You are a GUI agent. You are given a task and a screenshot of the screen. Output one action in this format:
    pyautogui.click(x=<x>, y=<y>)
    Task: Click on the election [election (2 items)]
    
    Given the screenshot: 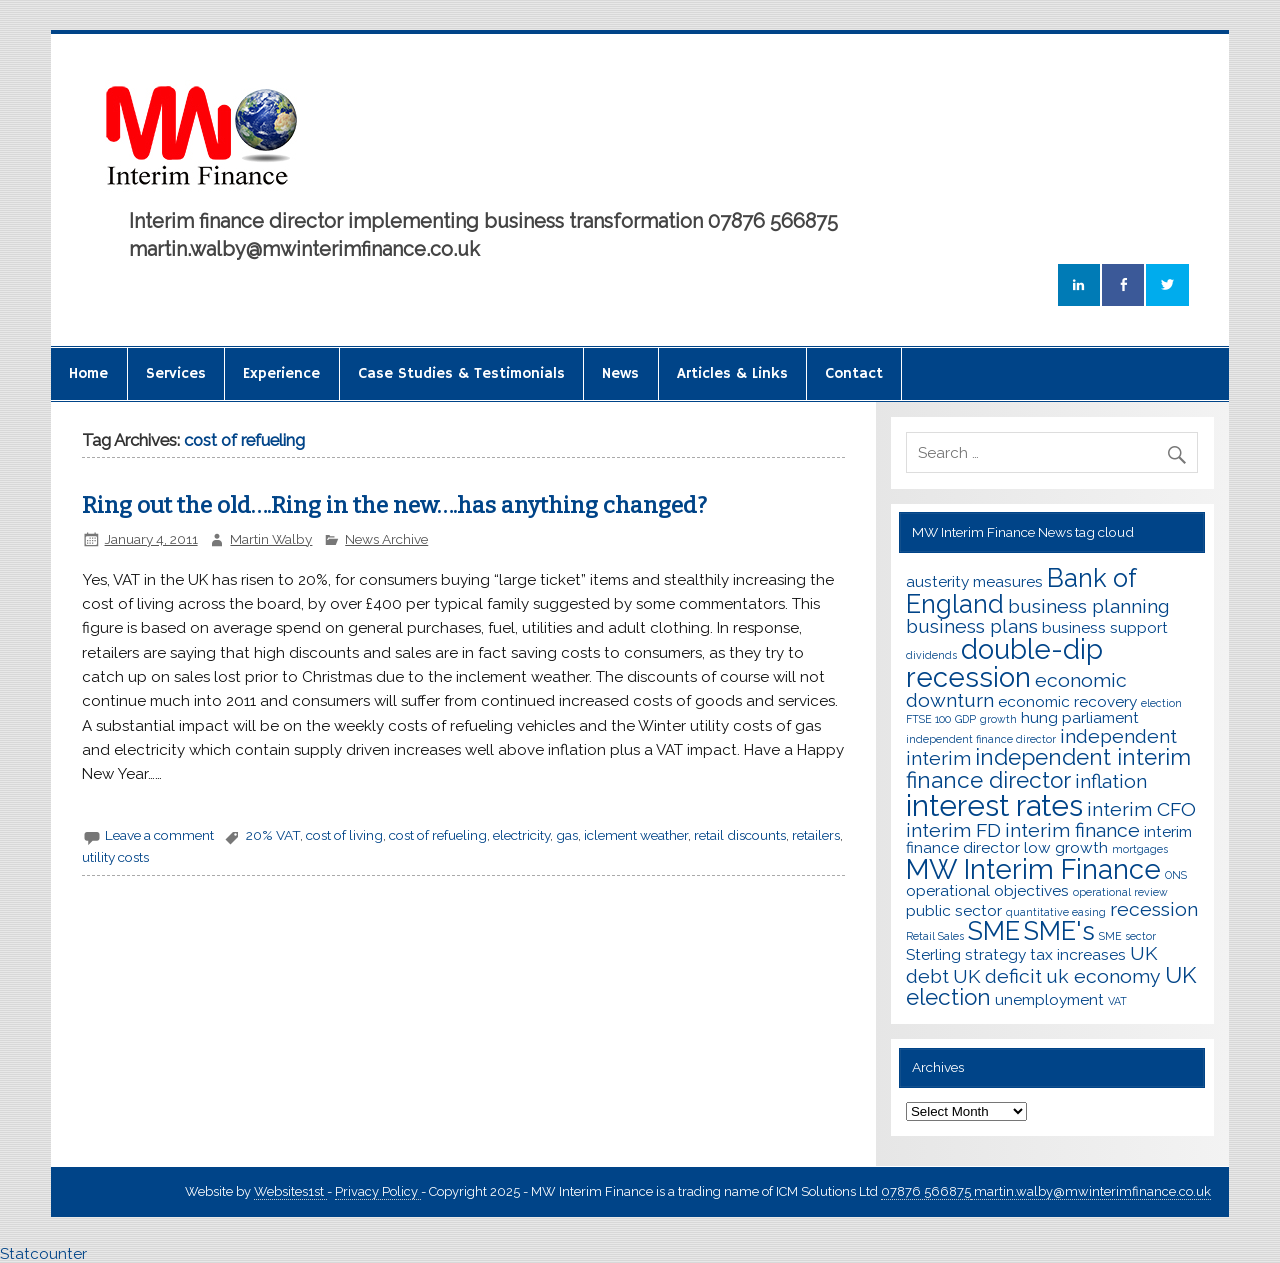 What is the action you would take?
    pyautogui.click(x=1161, y=703)
    